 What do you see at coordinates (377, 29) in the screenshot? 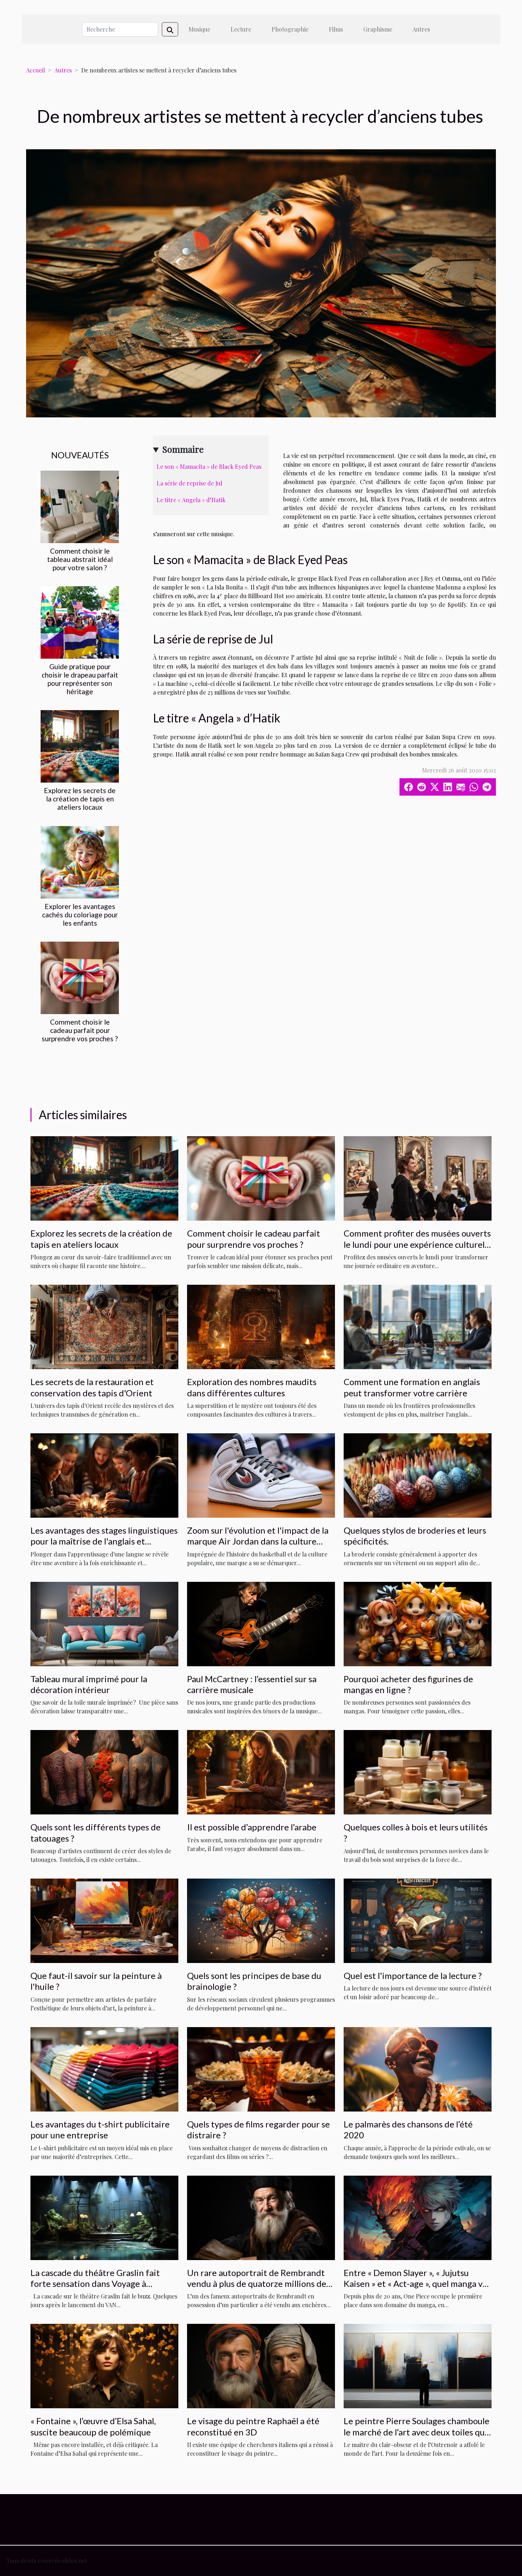
I see `Graphisme` at bounding box center [377, 29].